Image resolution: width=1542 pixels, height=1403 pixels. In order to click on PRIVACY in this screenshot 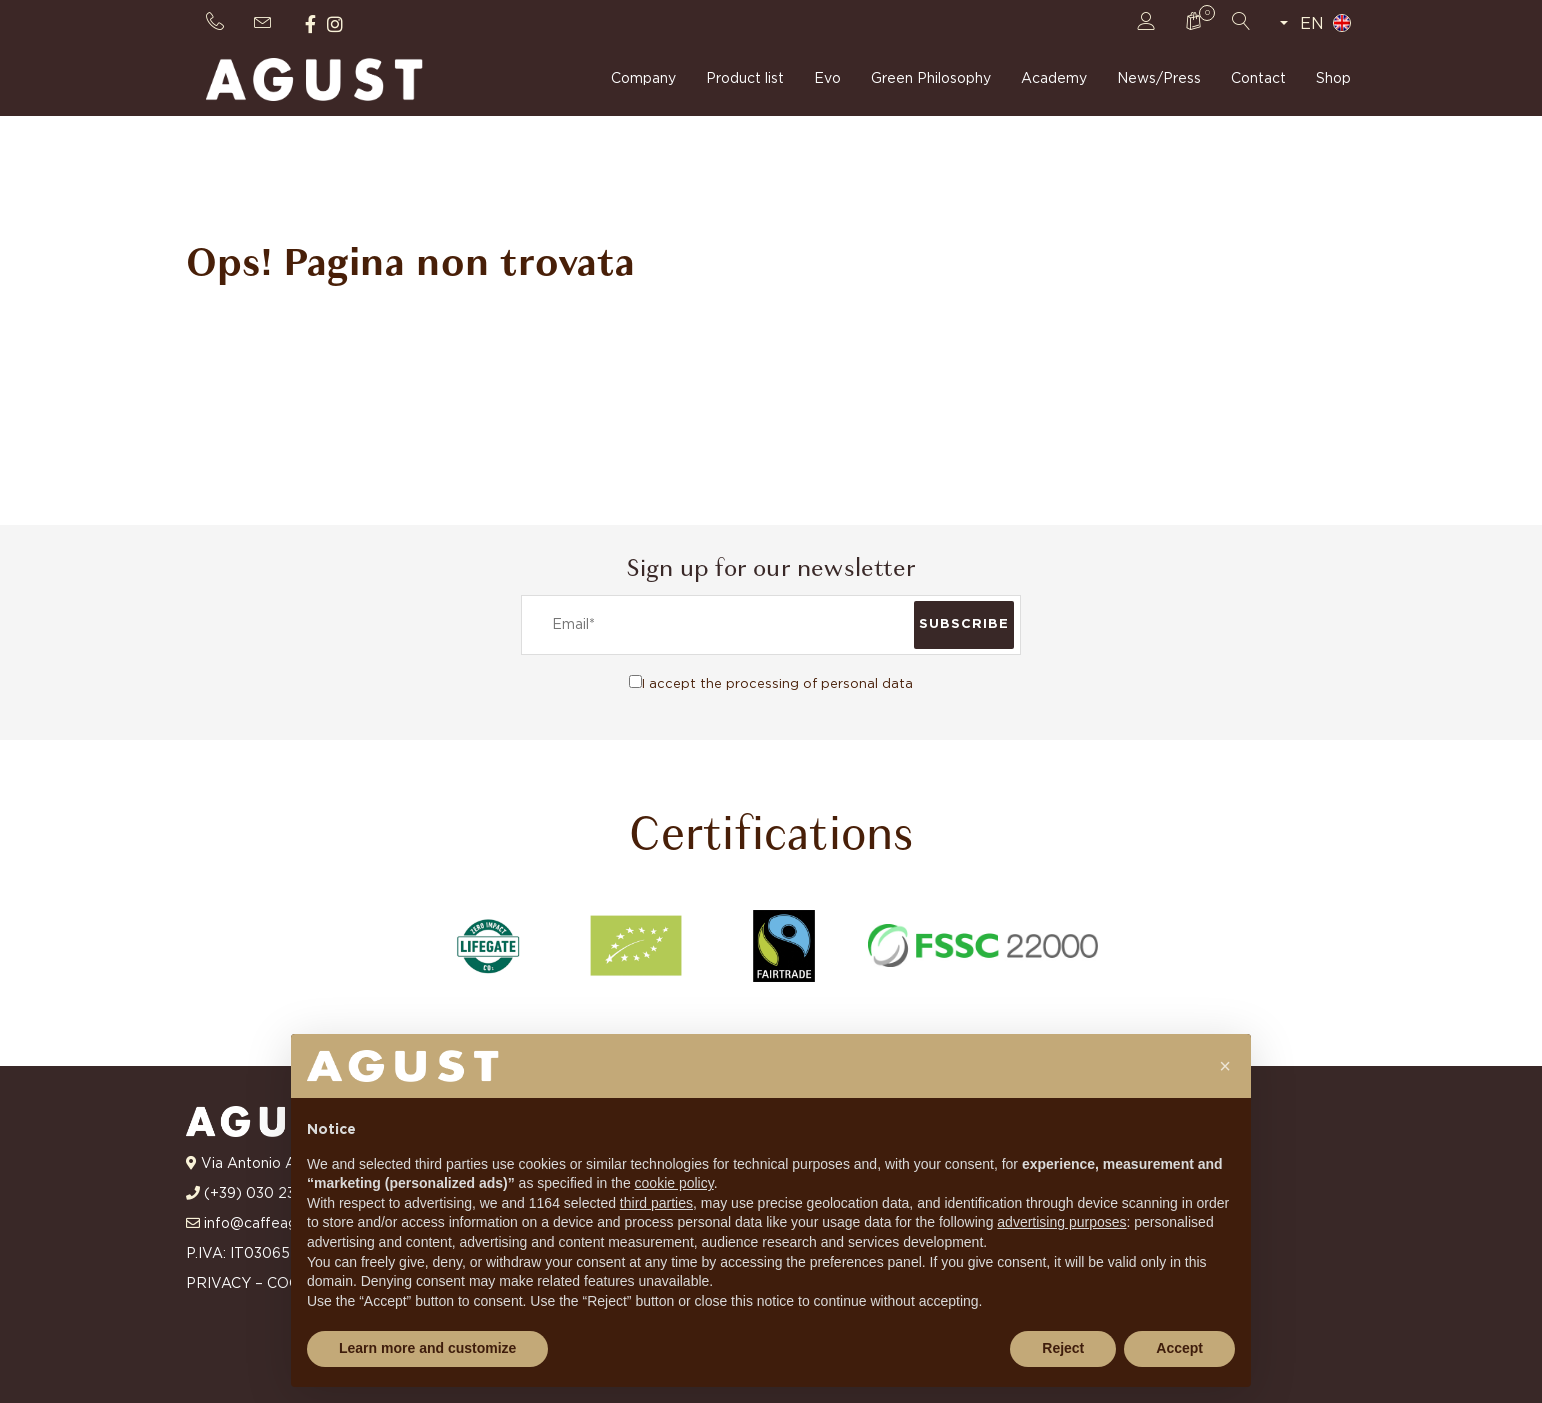, I will do `click(218, 1284)`.